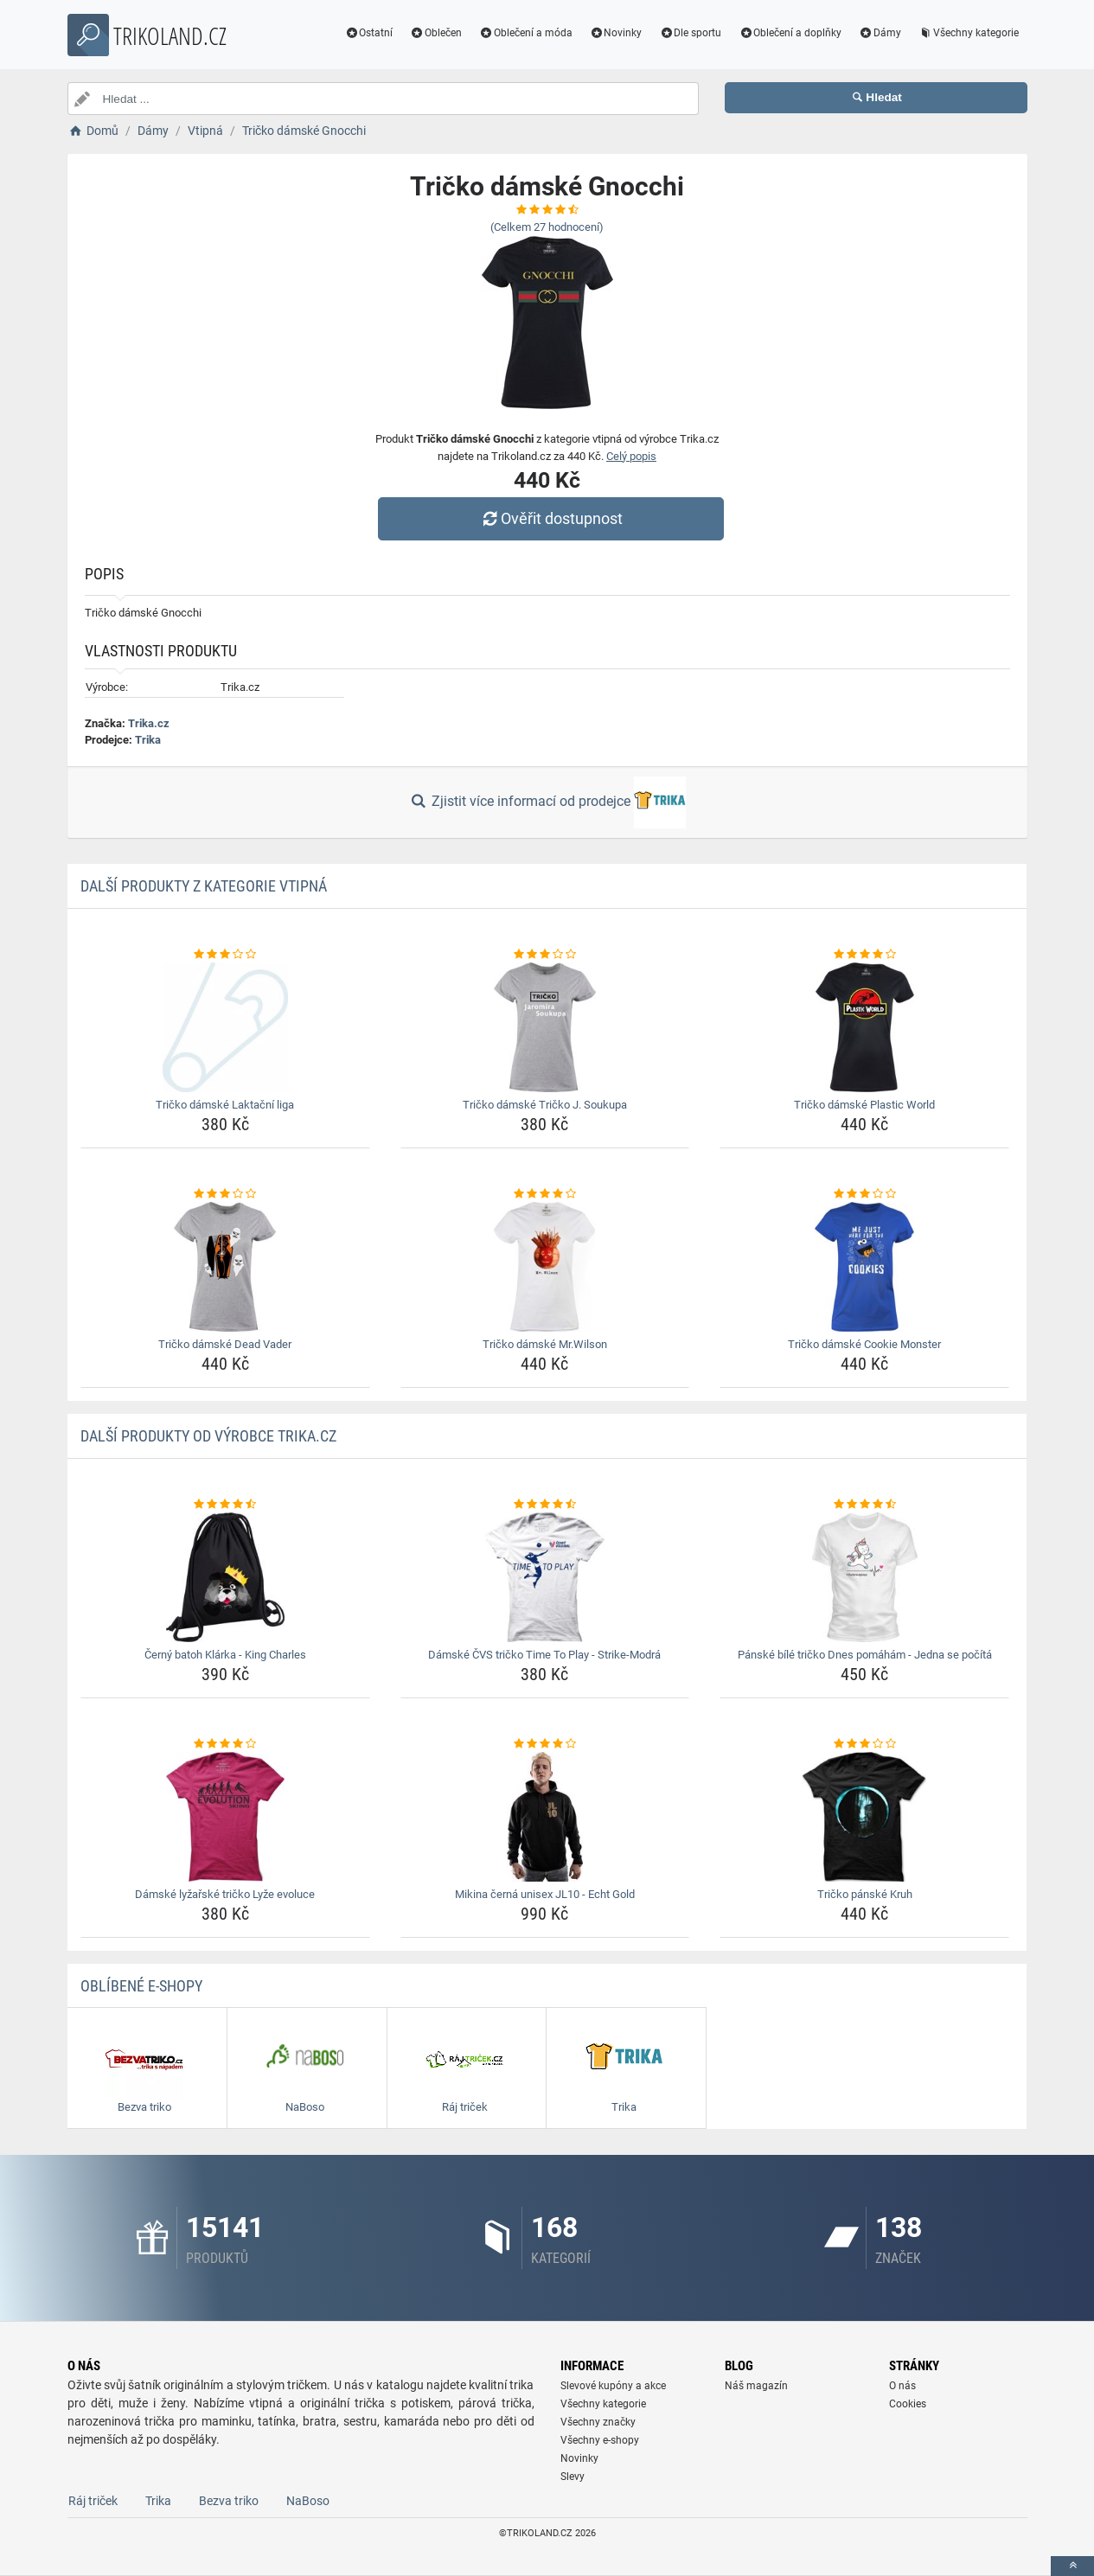 The width and height of the screenshot is (1094, 2576). Describe the element at coordinates (225, 1577) in the screenshot. I see `[cerny-batoh-klarka-king-charles-img]` at that location.